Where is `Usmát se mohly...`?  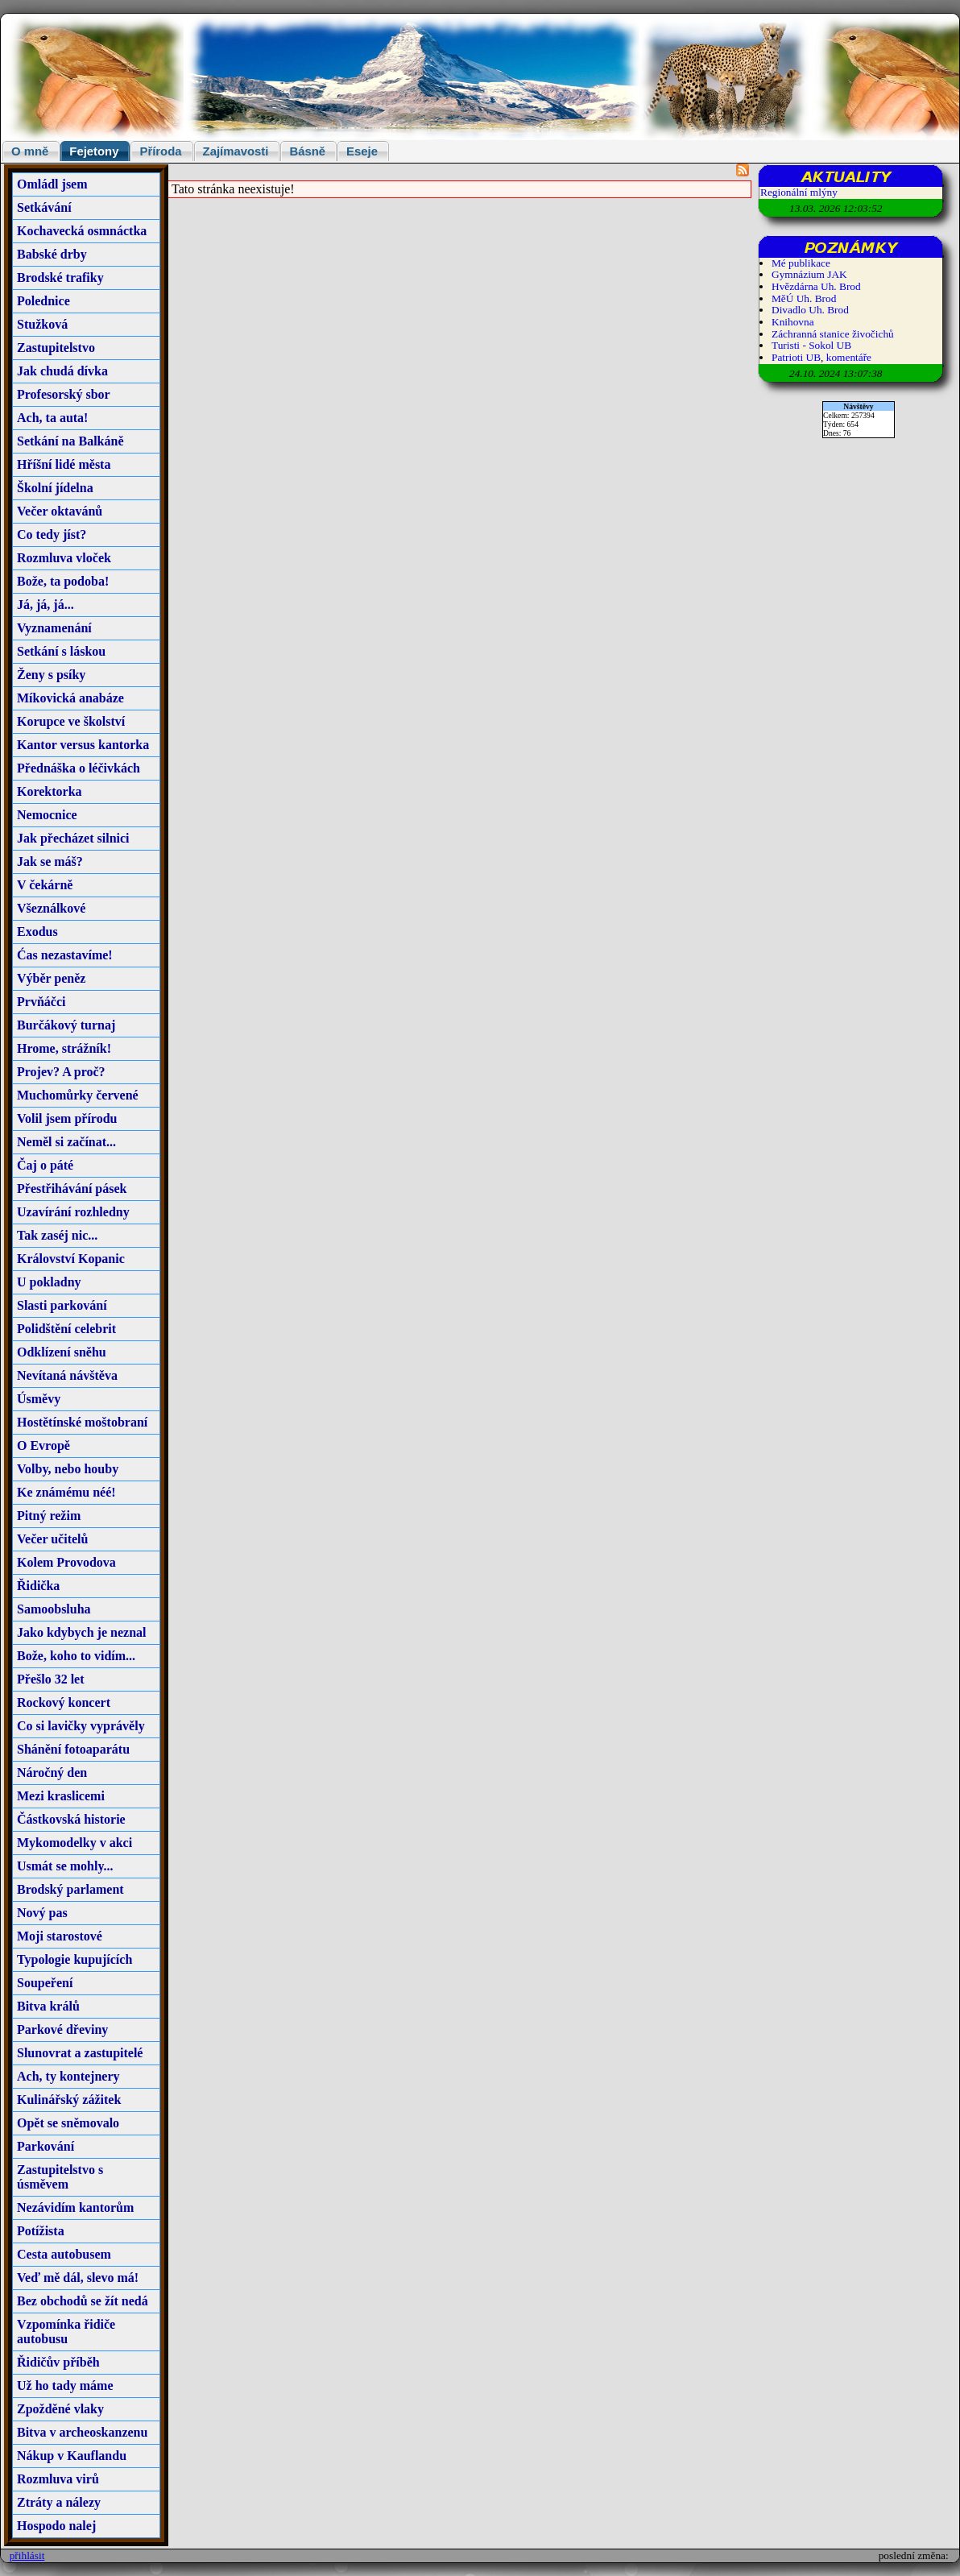
Usmát se mohly... is located at coordinates (65, 1866).